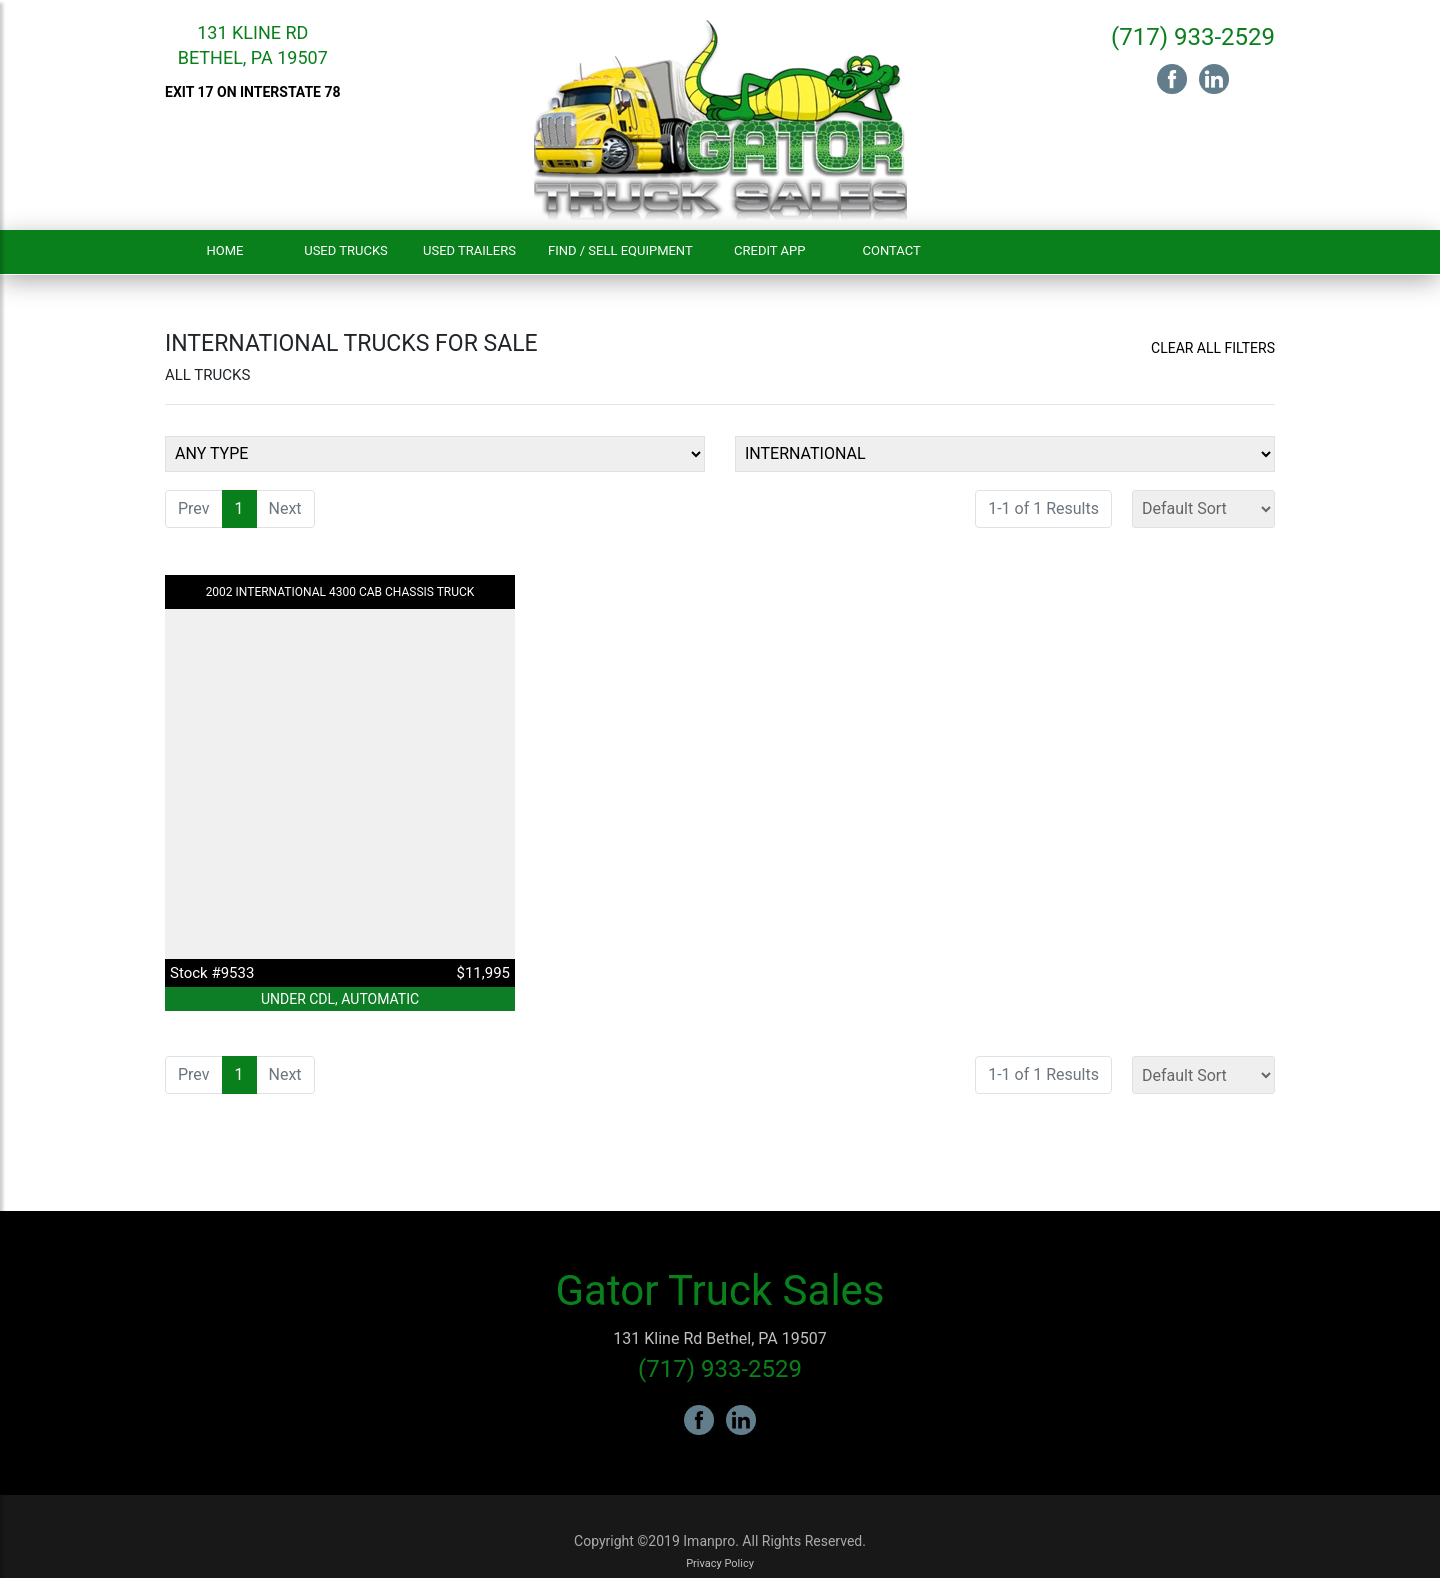 The height and width of the screenshot is (1578, 1440). I want to click on Credit App, so click(769, 250).